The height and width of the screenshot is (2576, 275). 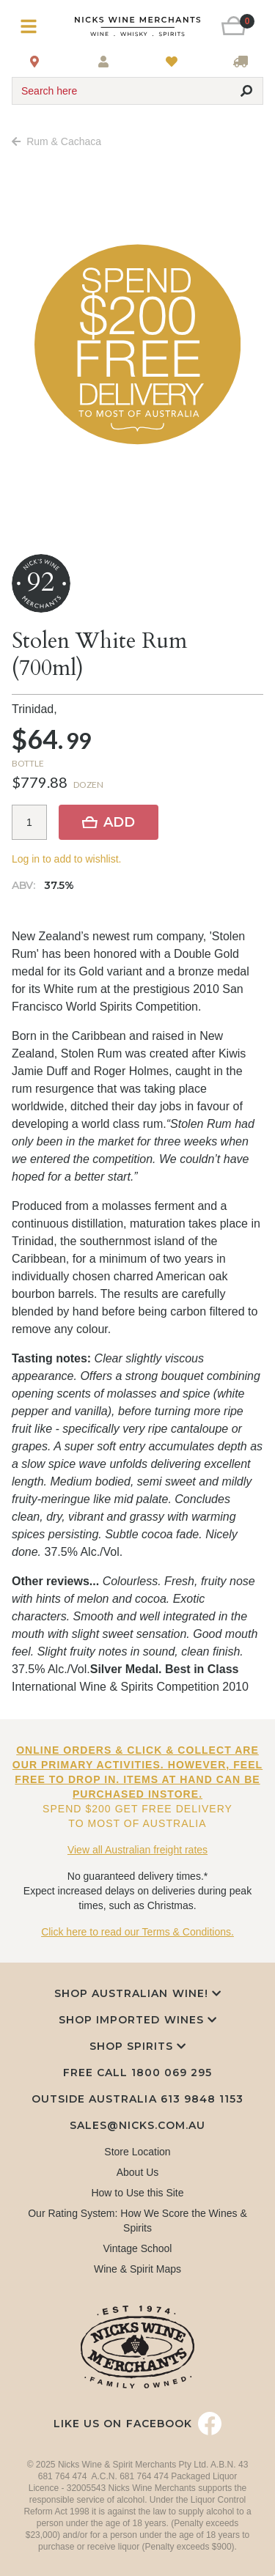 What do you see at coordinates (137, 2193) in the screenshot?
I see `How to Use this Site` at bounding box center [137, 2193].